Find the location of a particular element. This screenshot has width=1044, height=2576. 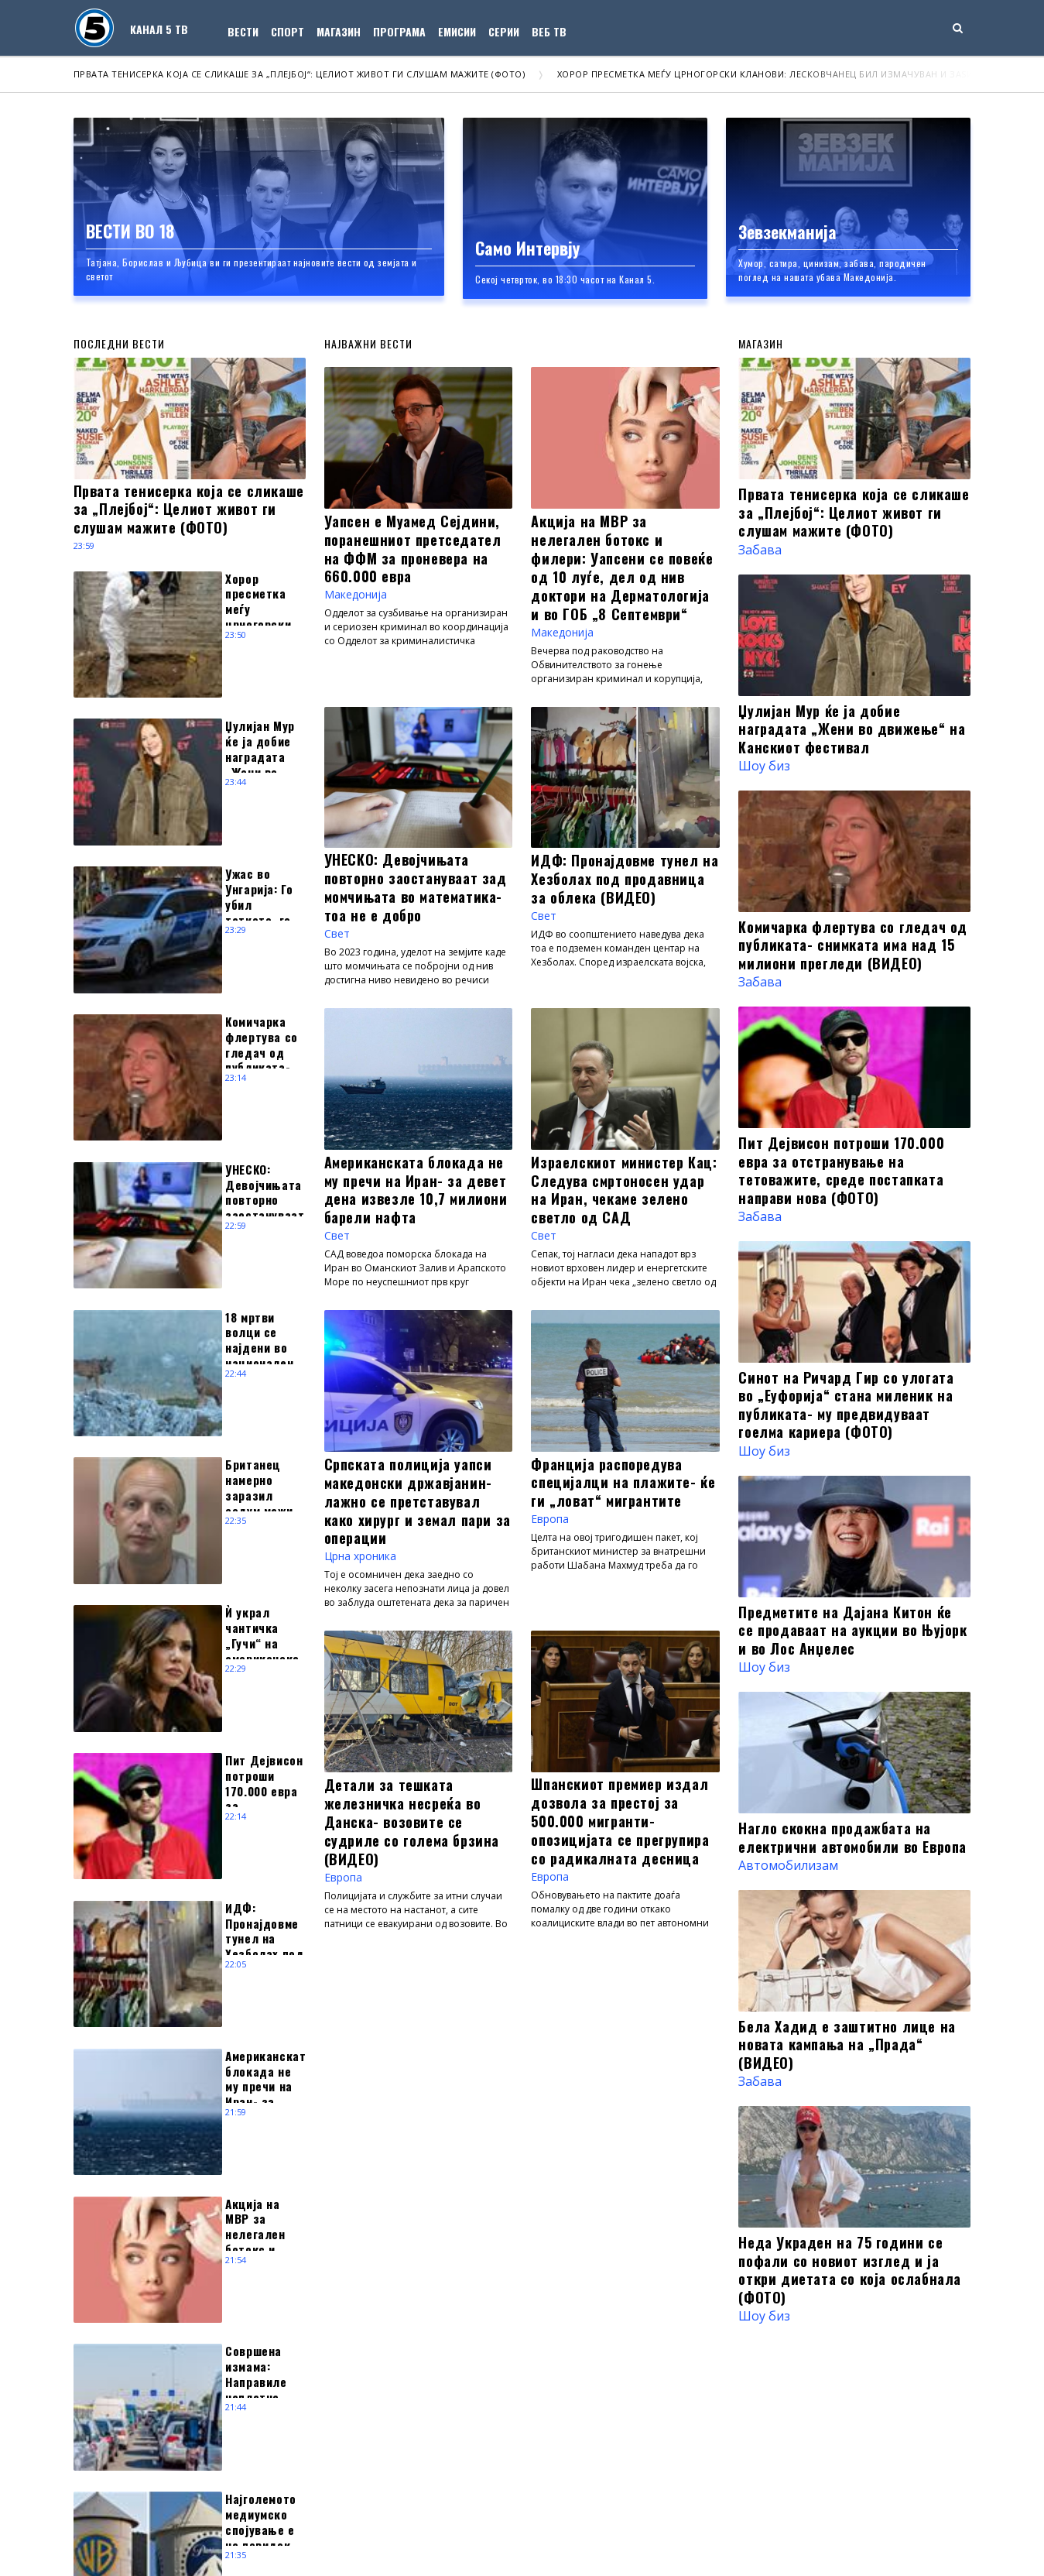

Facebook is located at coordinates (445, 2382).